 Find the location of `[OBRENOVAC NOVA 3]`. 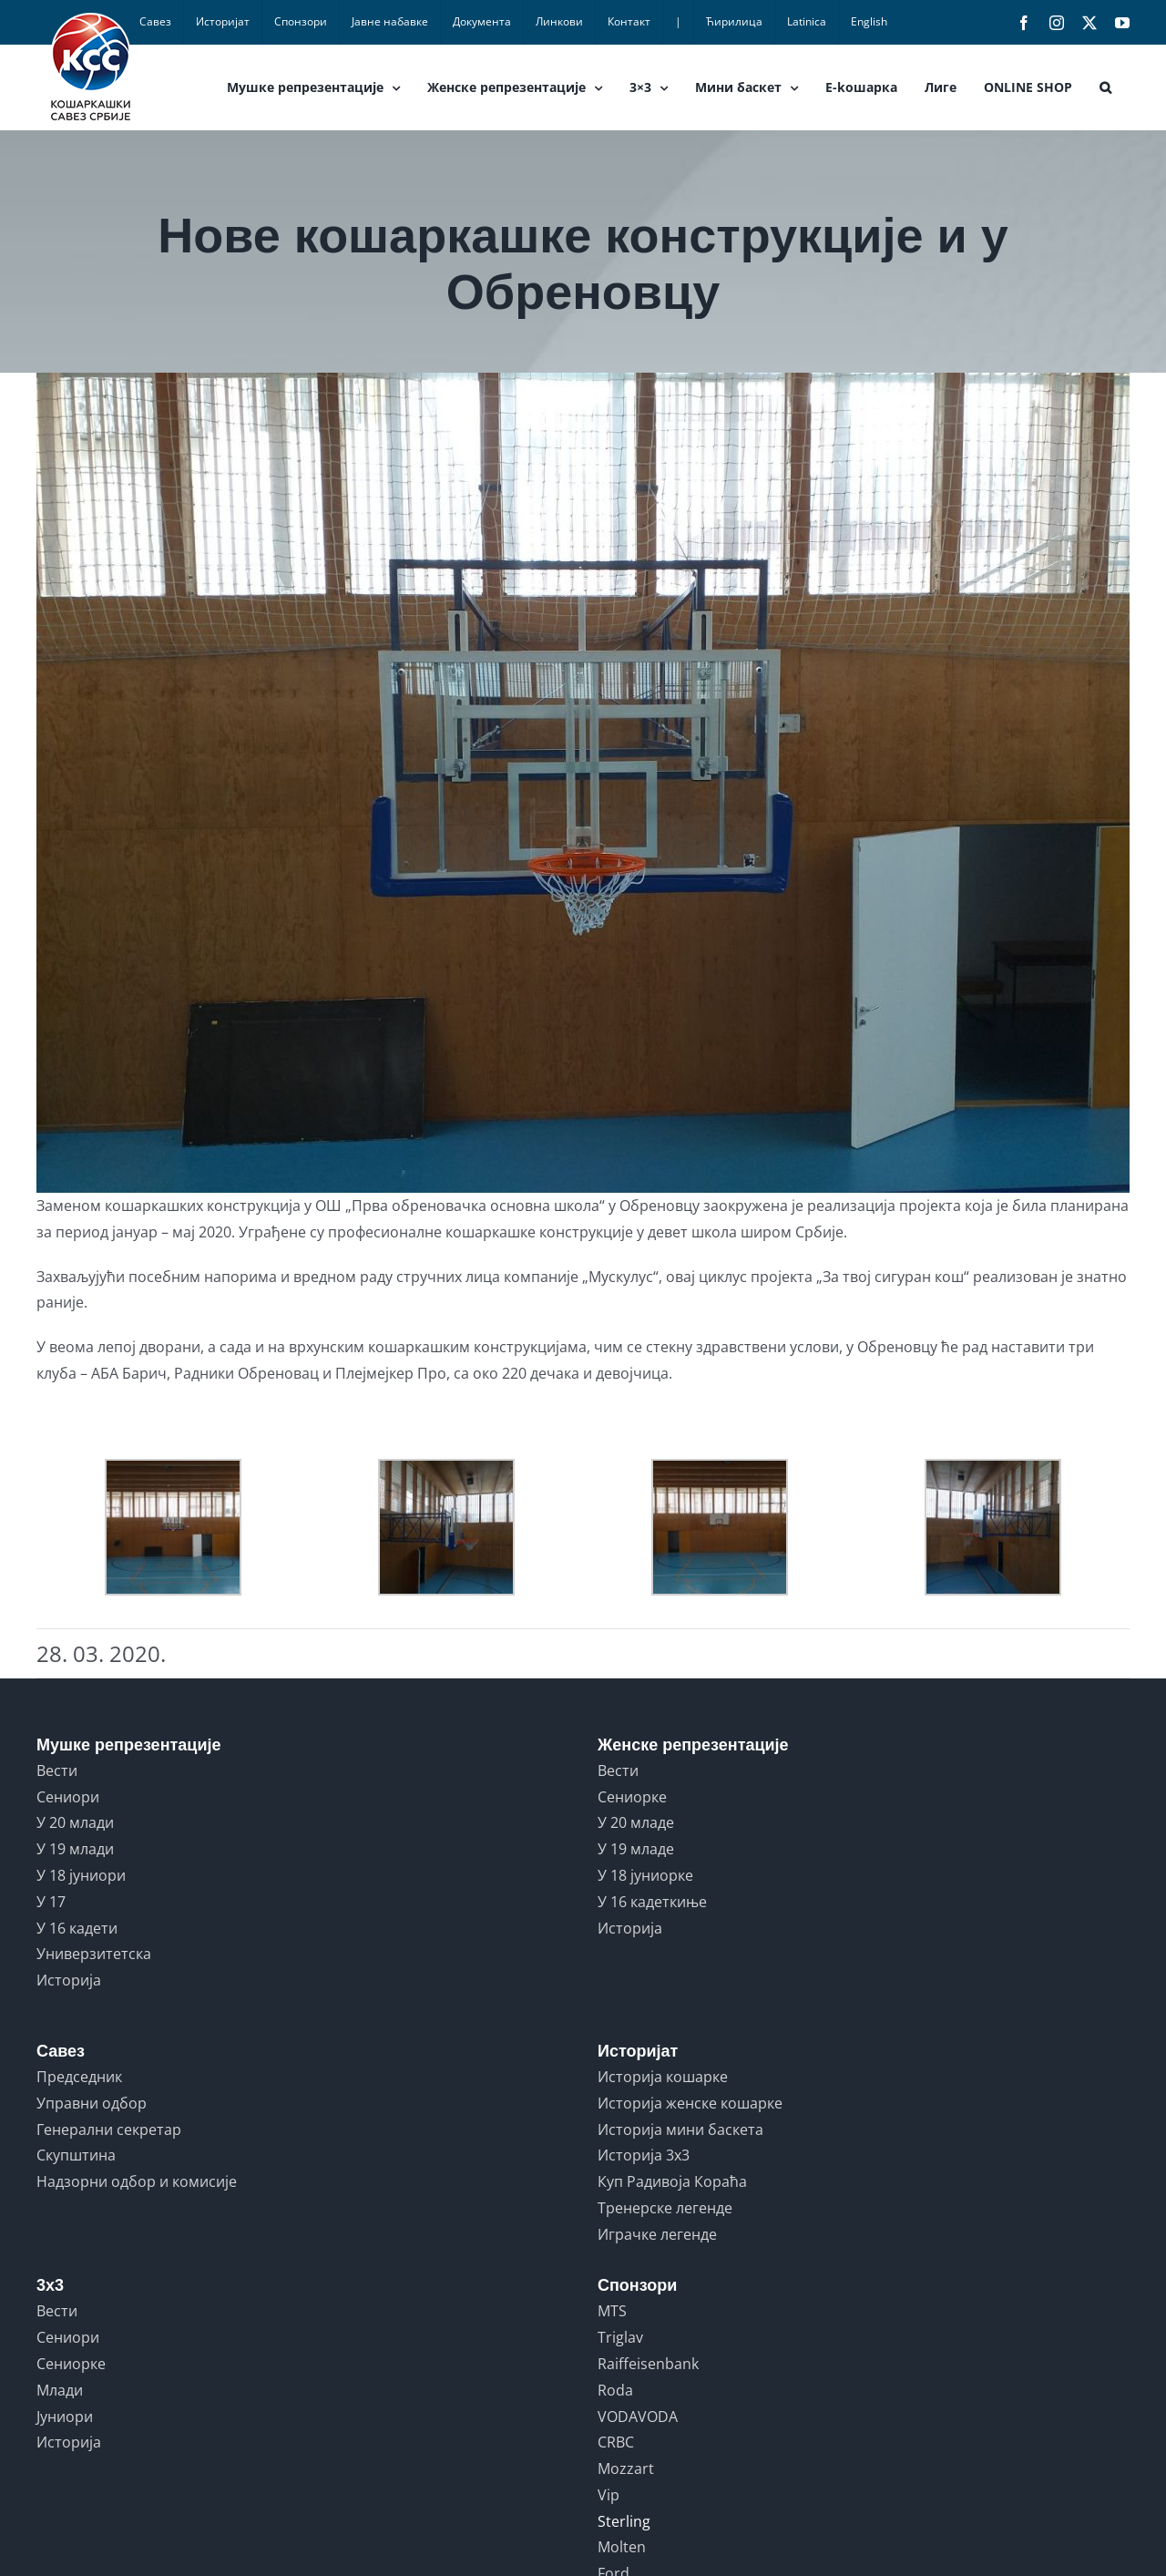

[OBRENOVAC NOVA 3] is located at coordinates (583, 783).